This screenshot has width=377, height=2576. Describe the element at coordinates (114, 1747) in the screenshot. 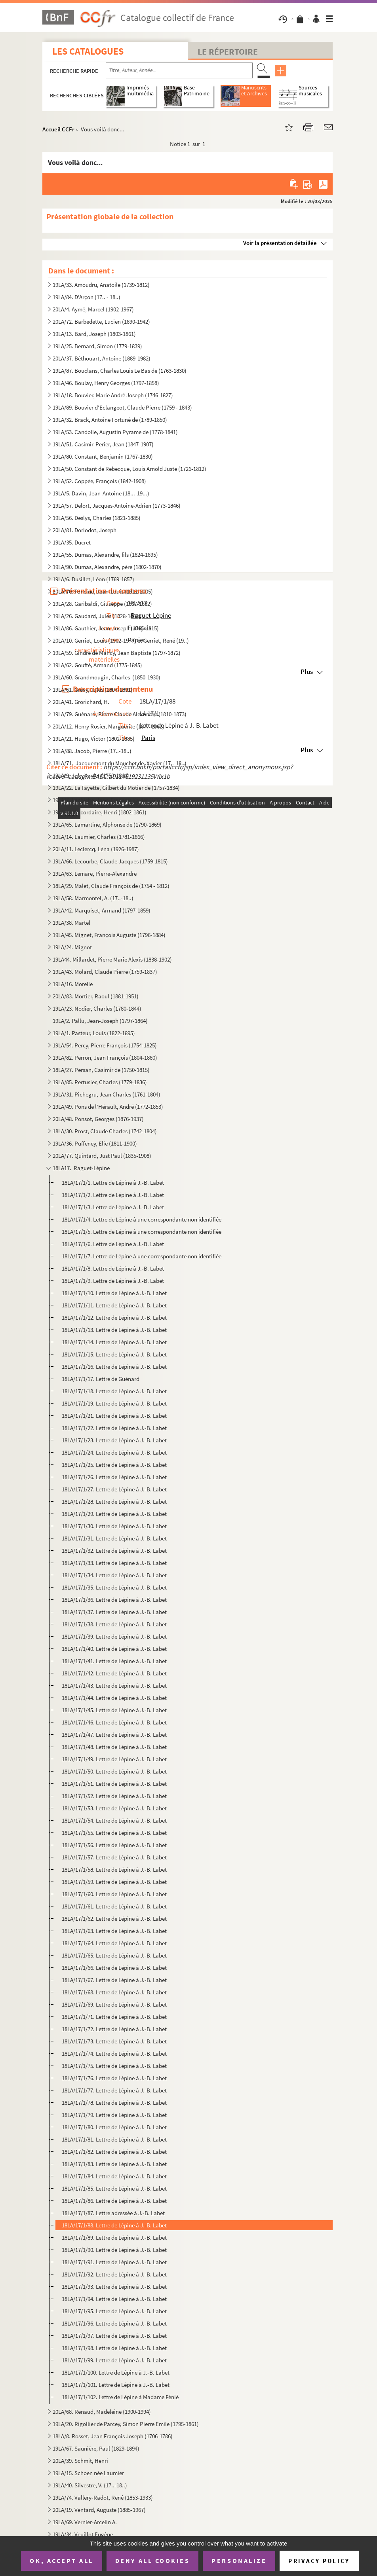

I see `18LA/17/1/48. Lettre de Lépine à J.-B. Labet` at that location.